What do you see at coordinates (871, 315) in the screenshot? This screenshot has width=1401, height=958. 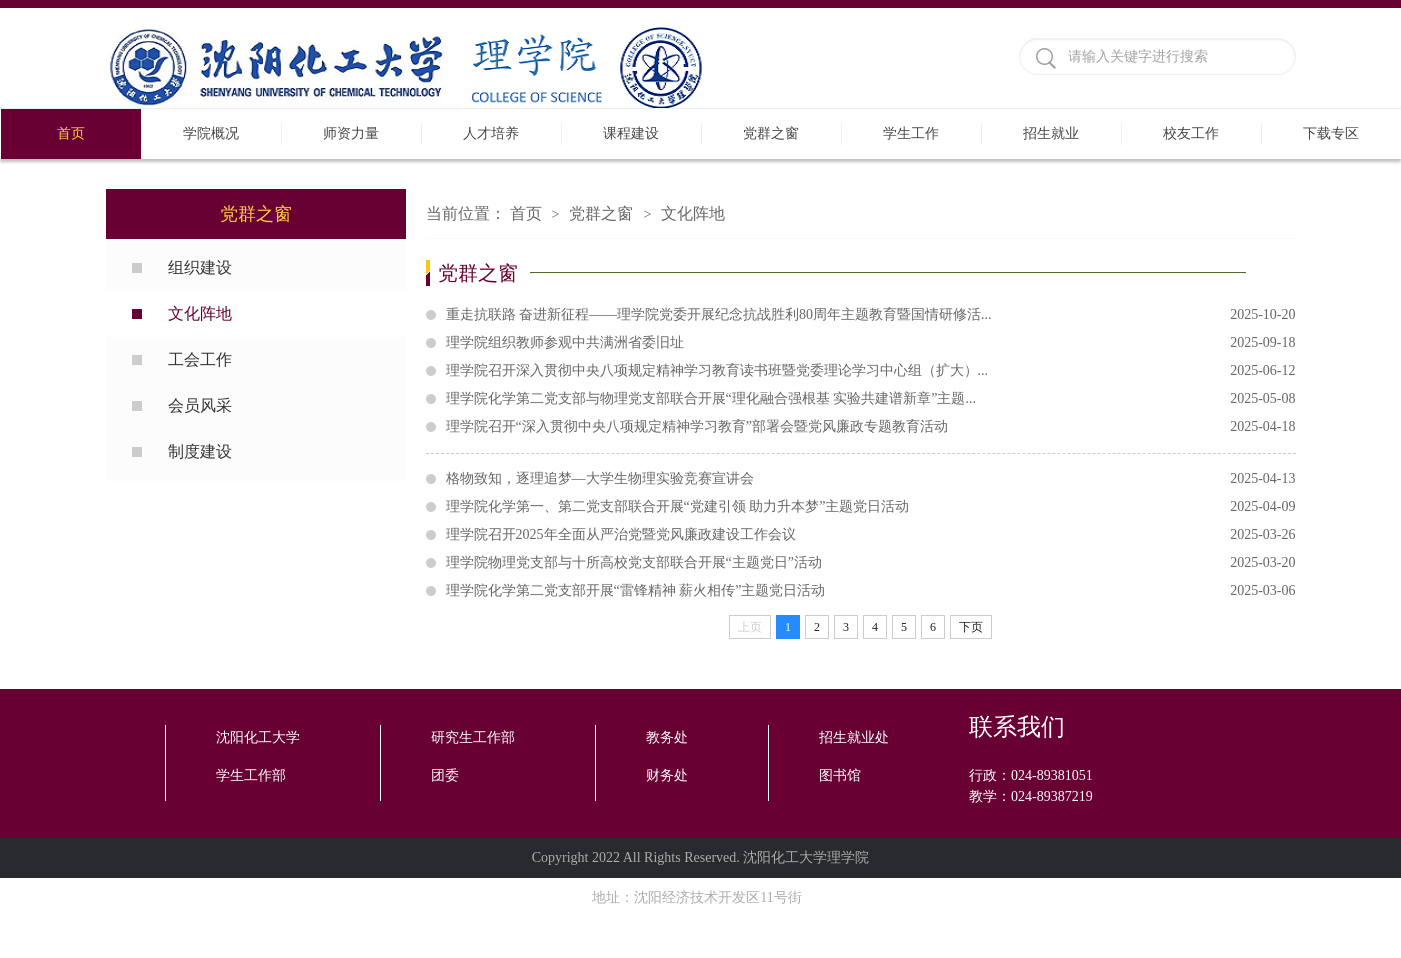 I see `重走抗联路 奋进新征程——理学院党委开展纪念抗战胜利80周年主题教育暨国情研修活...` at bounding box center [871, 315].